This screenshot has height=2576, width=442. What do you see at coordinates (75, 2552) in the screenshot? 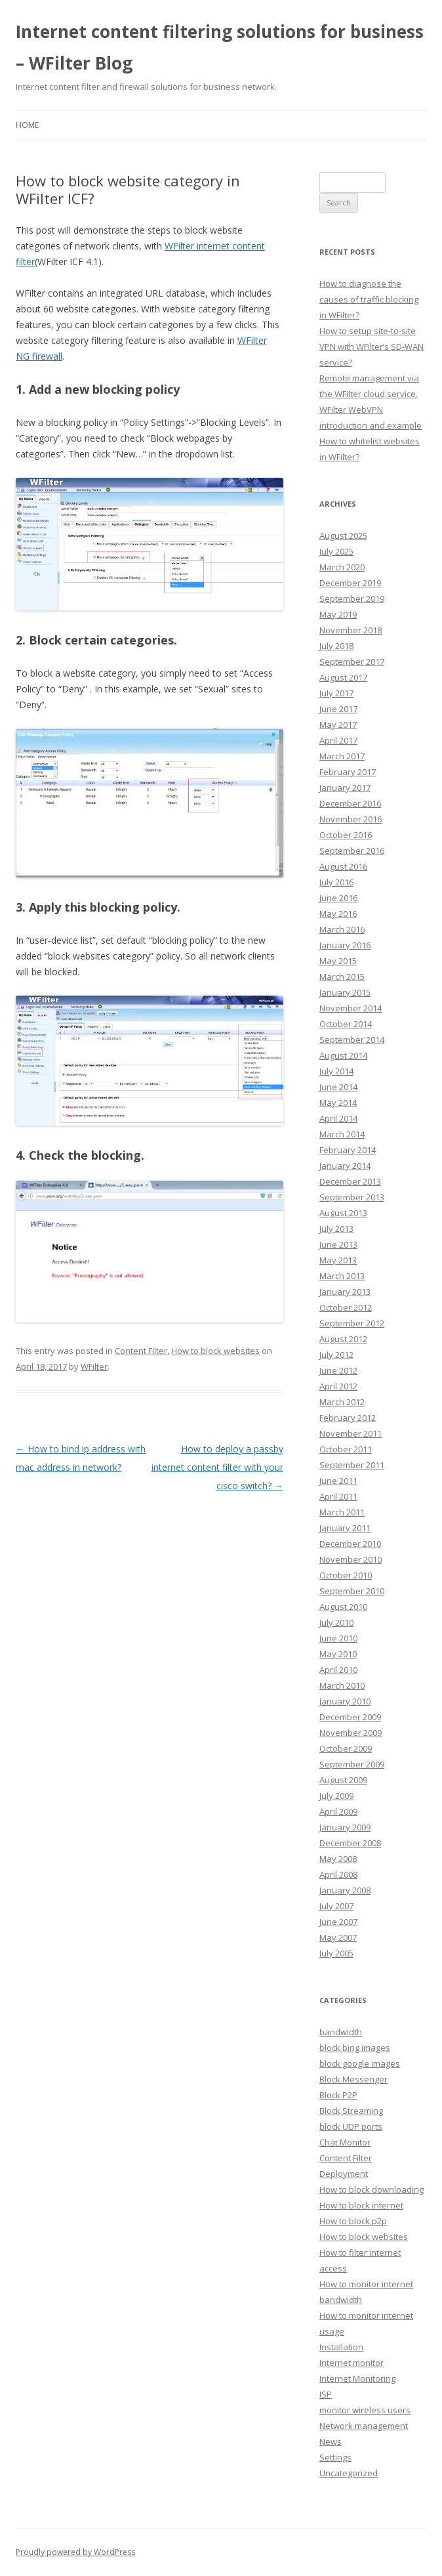
I see `Proudly powered by WordPress` at bounding box center [75, 2552].